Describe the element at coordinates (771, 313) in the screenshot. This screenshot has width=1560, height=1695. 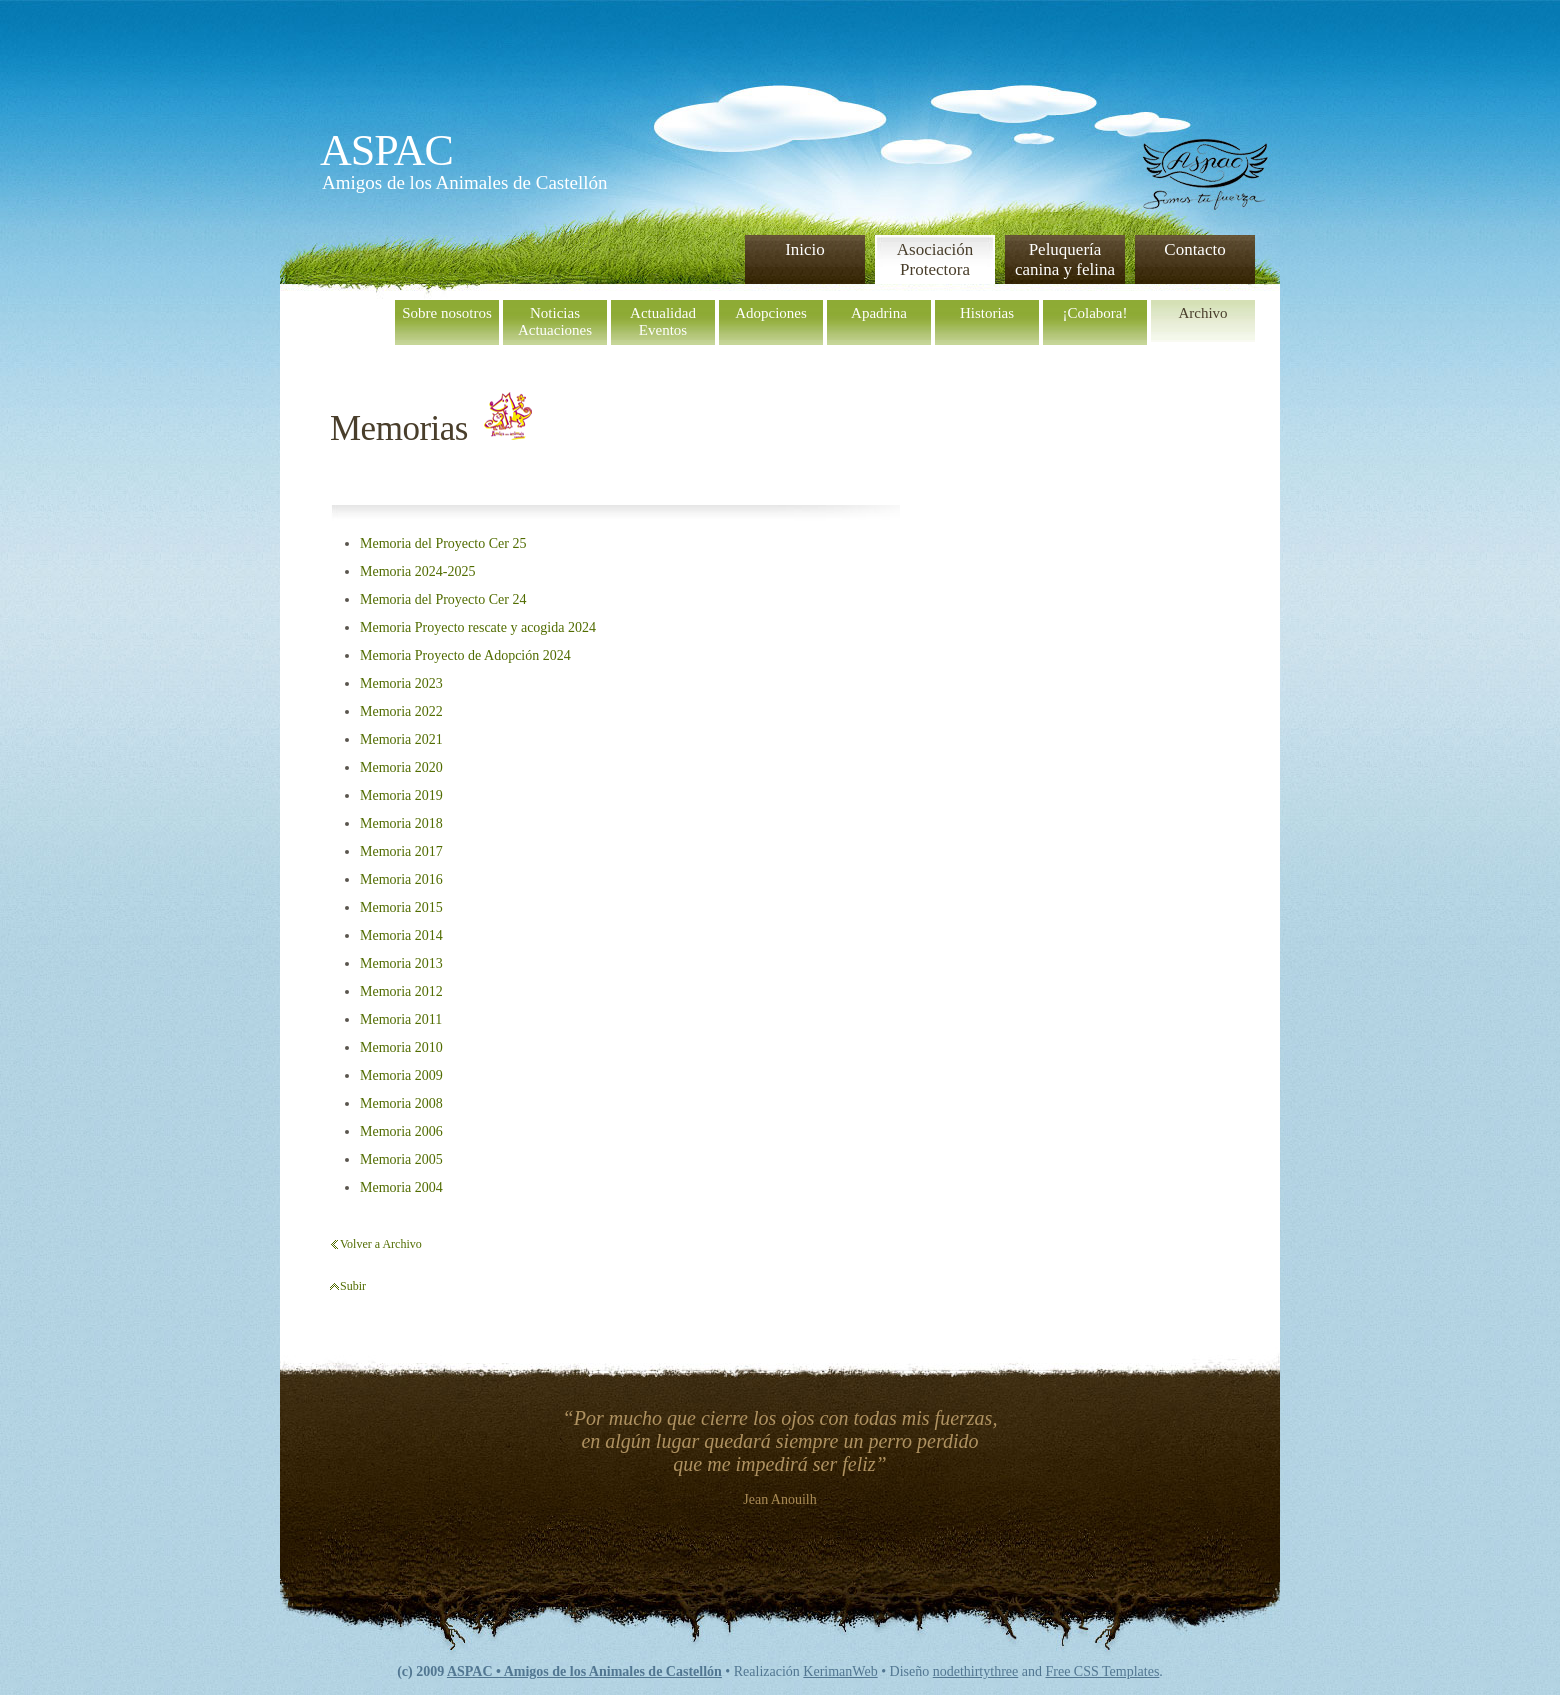
I see `Adopciones` at that location.